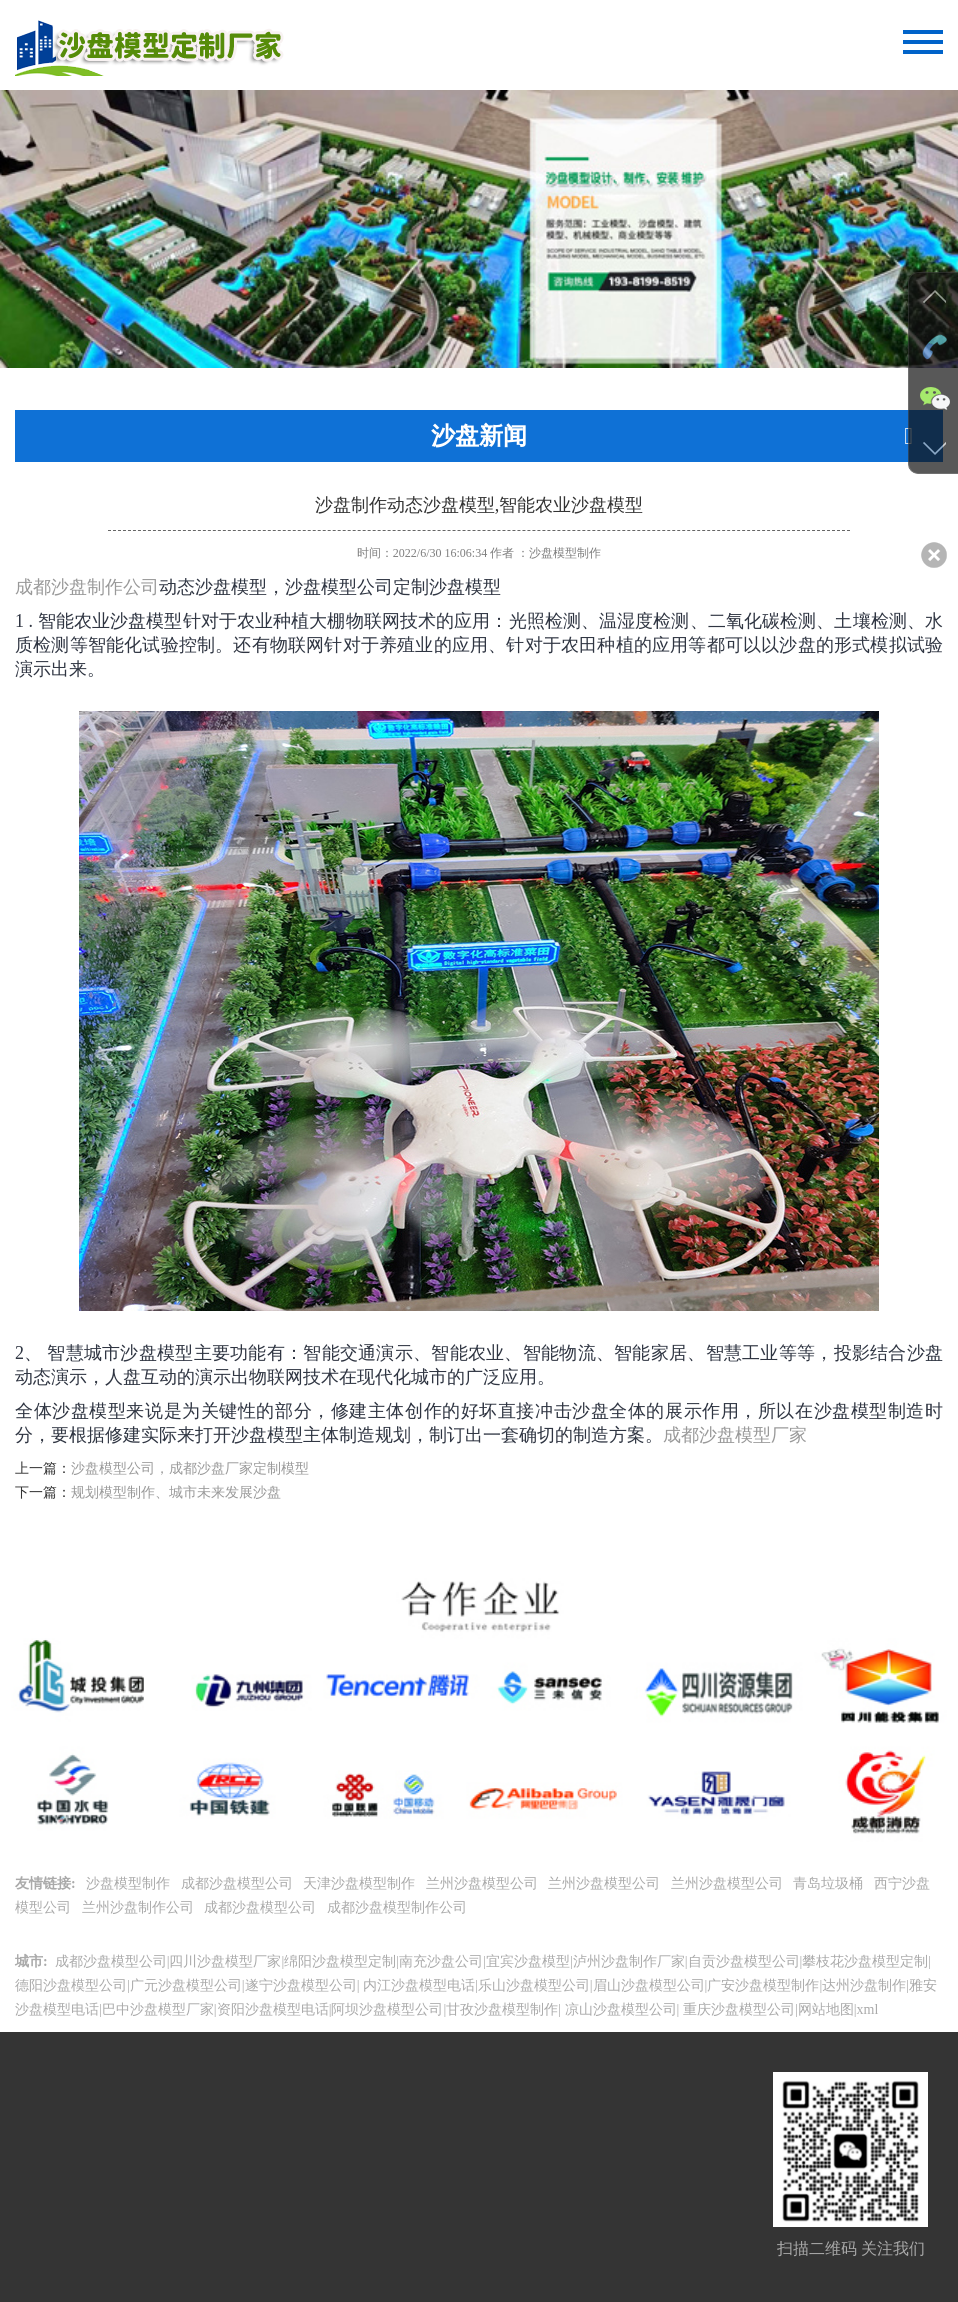  Describe the element at coordinates (87, 587) in the screenshot. I see `成都沙盘制作公司` at that location.